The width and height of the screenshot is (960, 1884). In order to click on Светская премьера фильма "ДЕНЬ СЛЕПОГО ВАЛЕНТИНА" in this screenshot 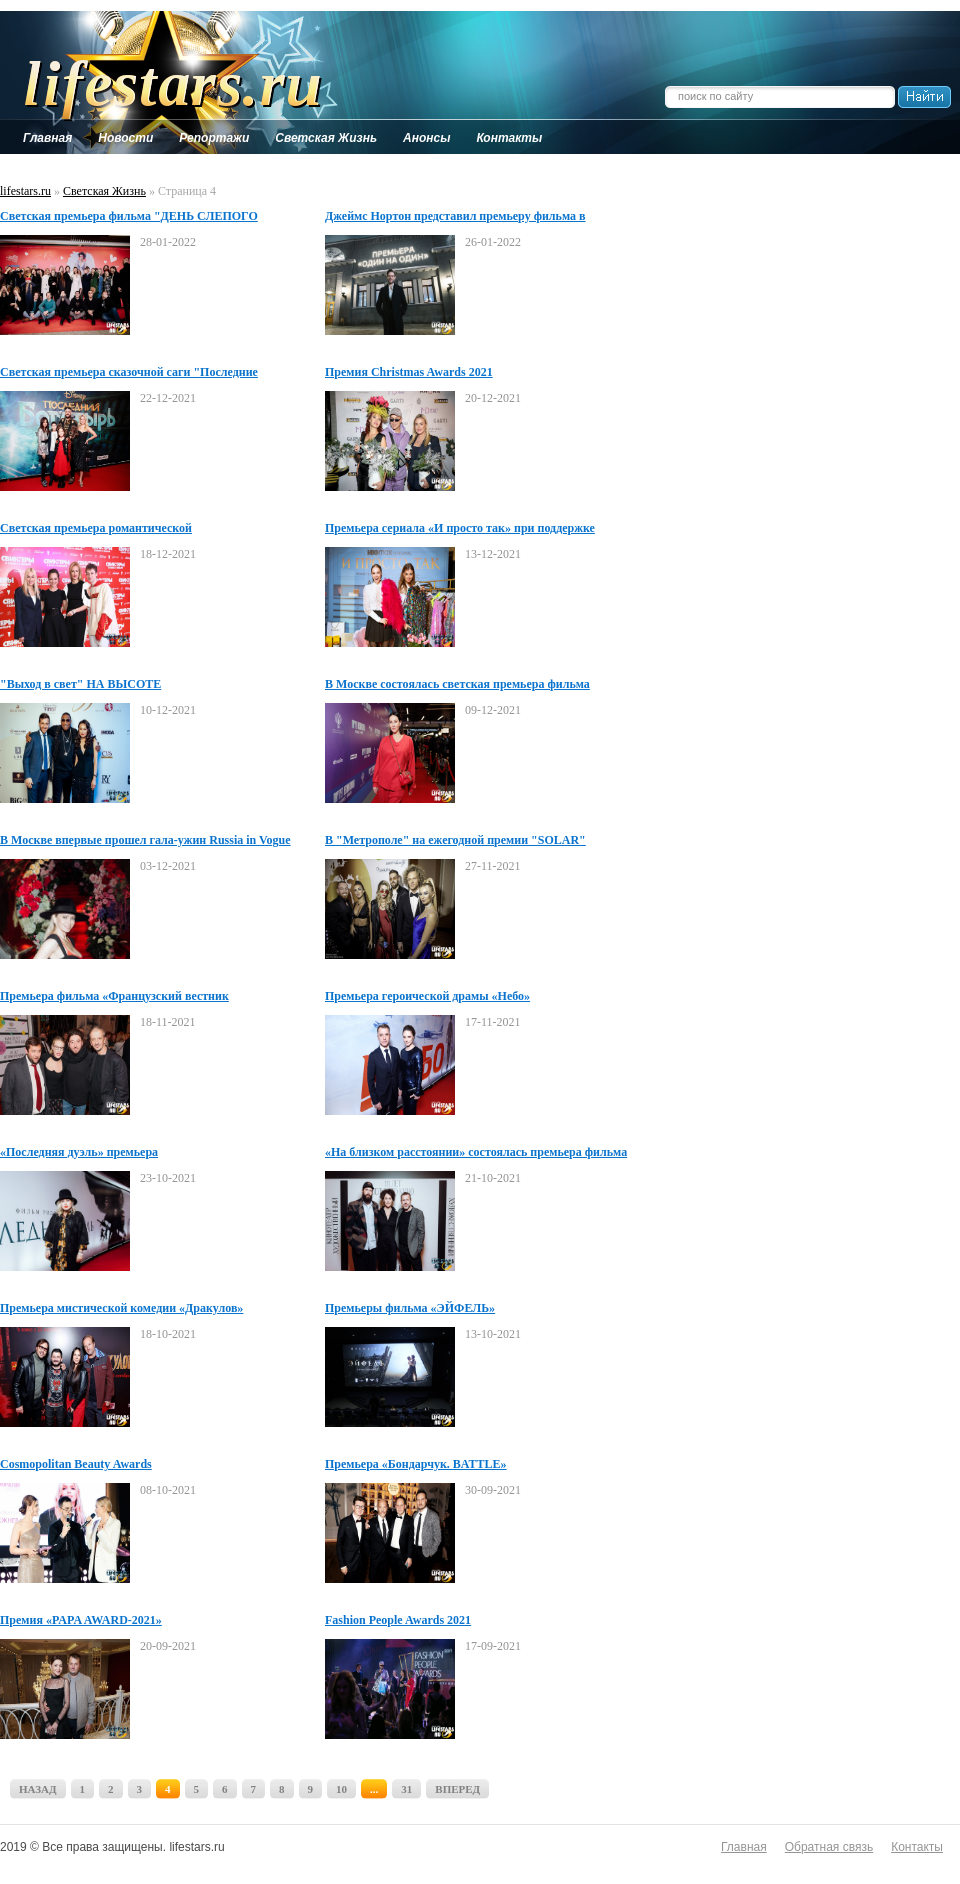, I will do `click(129, 217)`.